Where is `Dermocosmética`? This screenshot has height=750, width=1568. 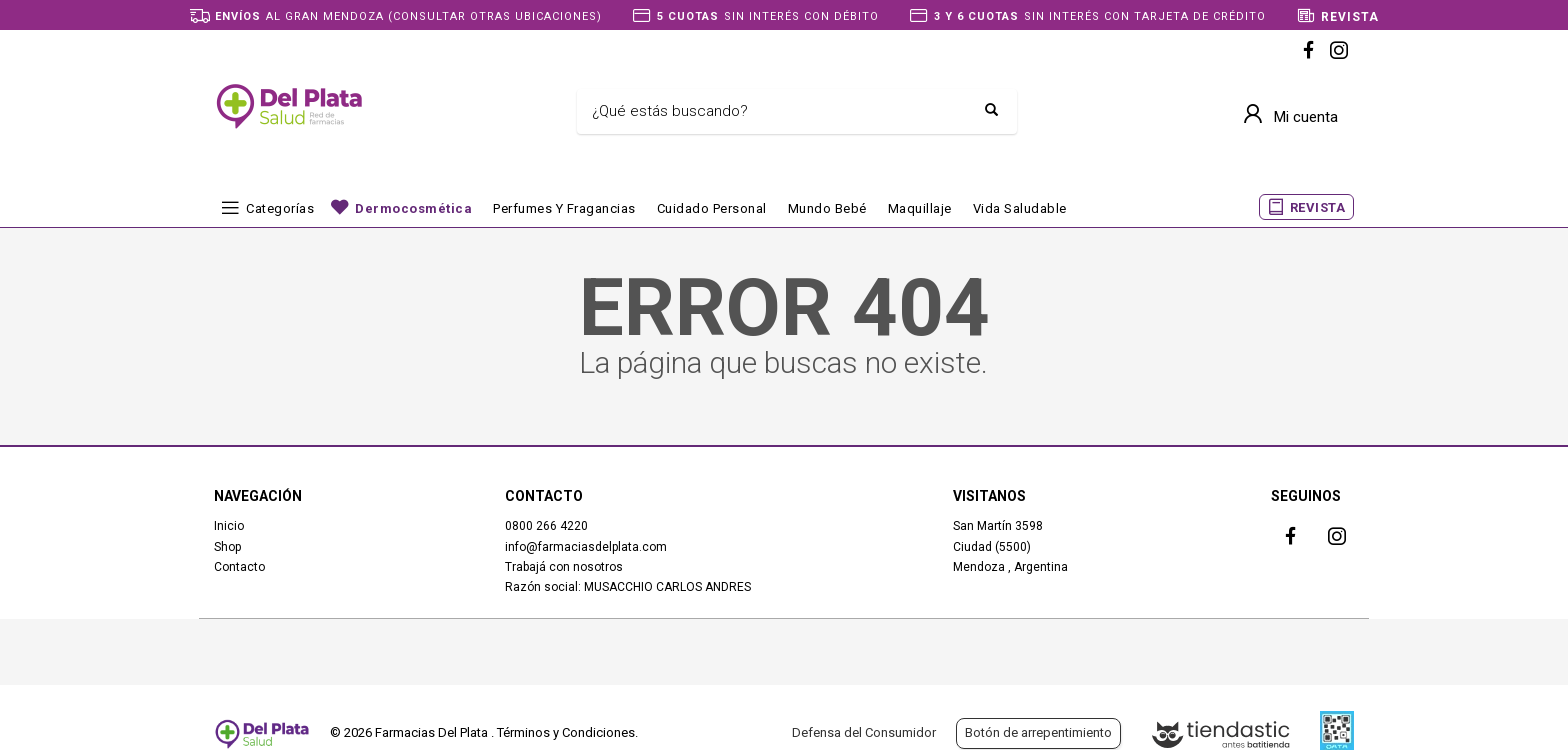
Dermocosmética is located at coordinates (413, 208).